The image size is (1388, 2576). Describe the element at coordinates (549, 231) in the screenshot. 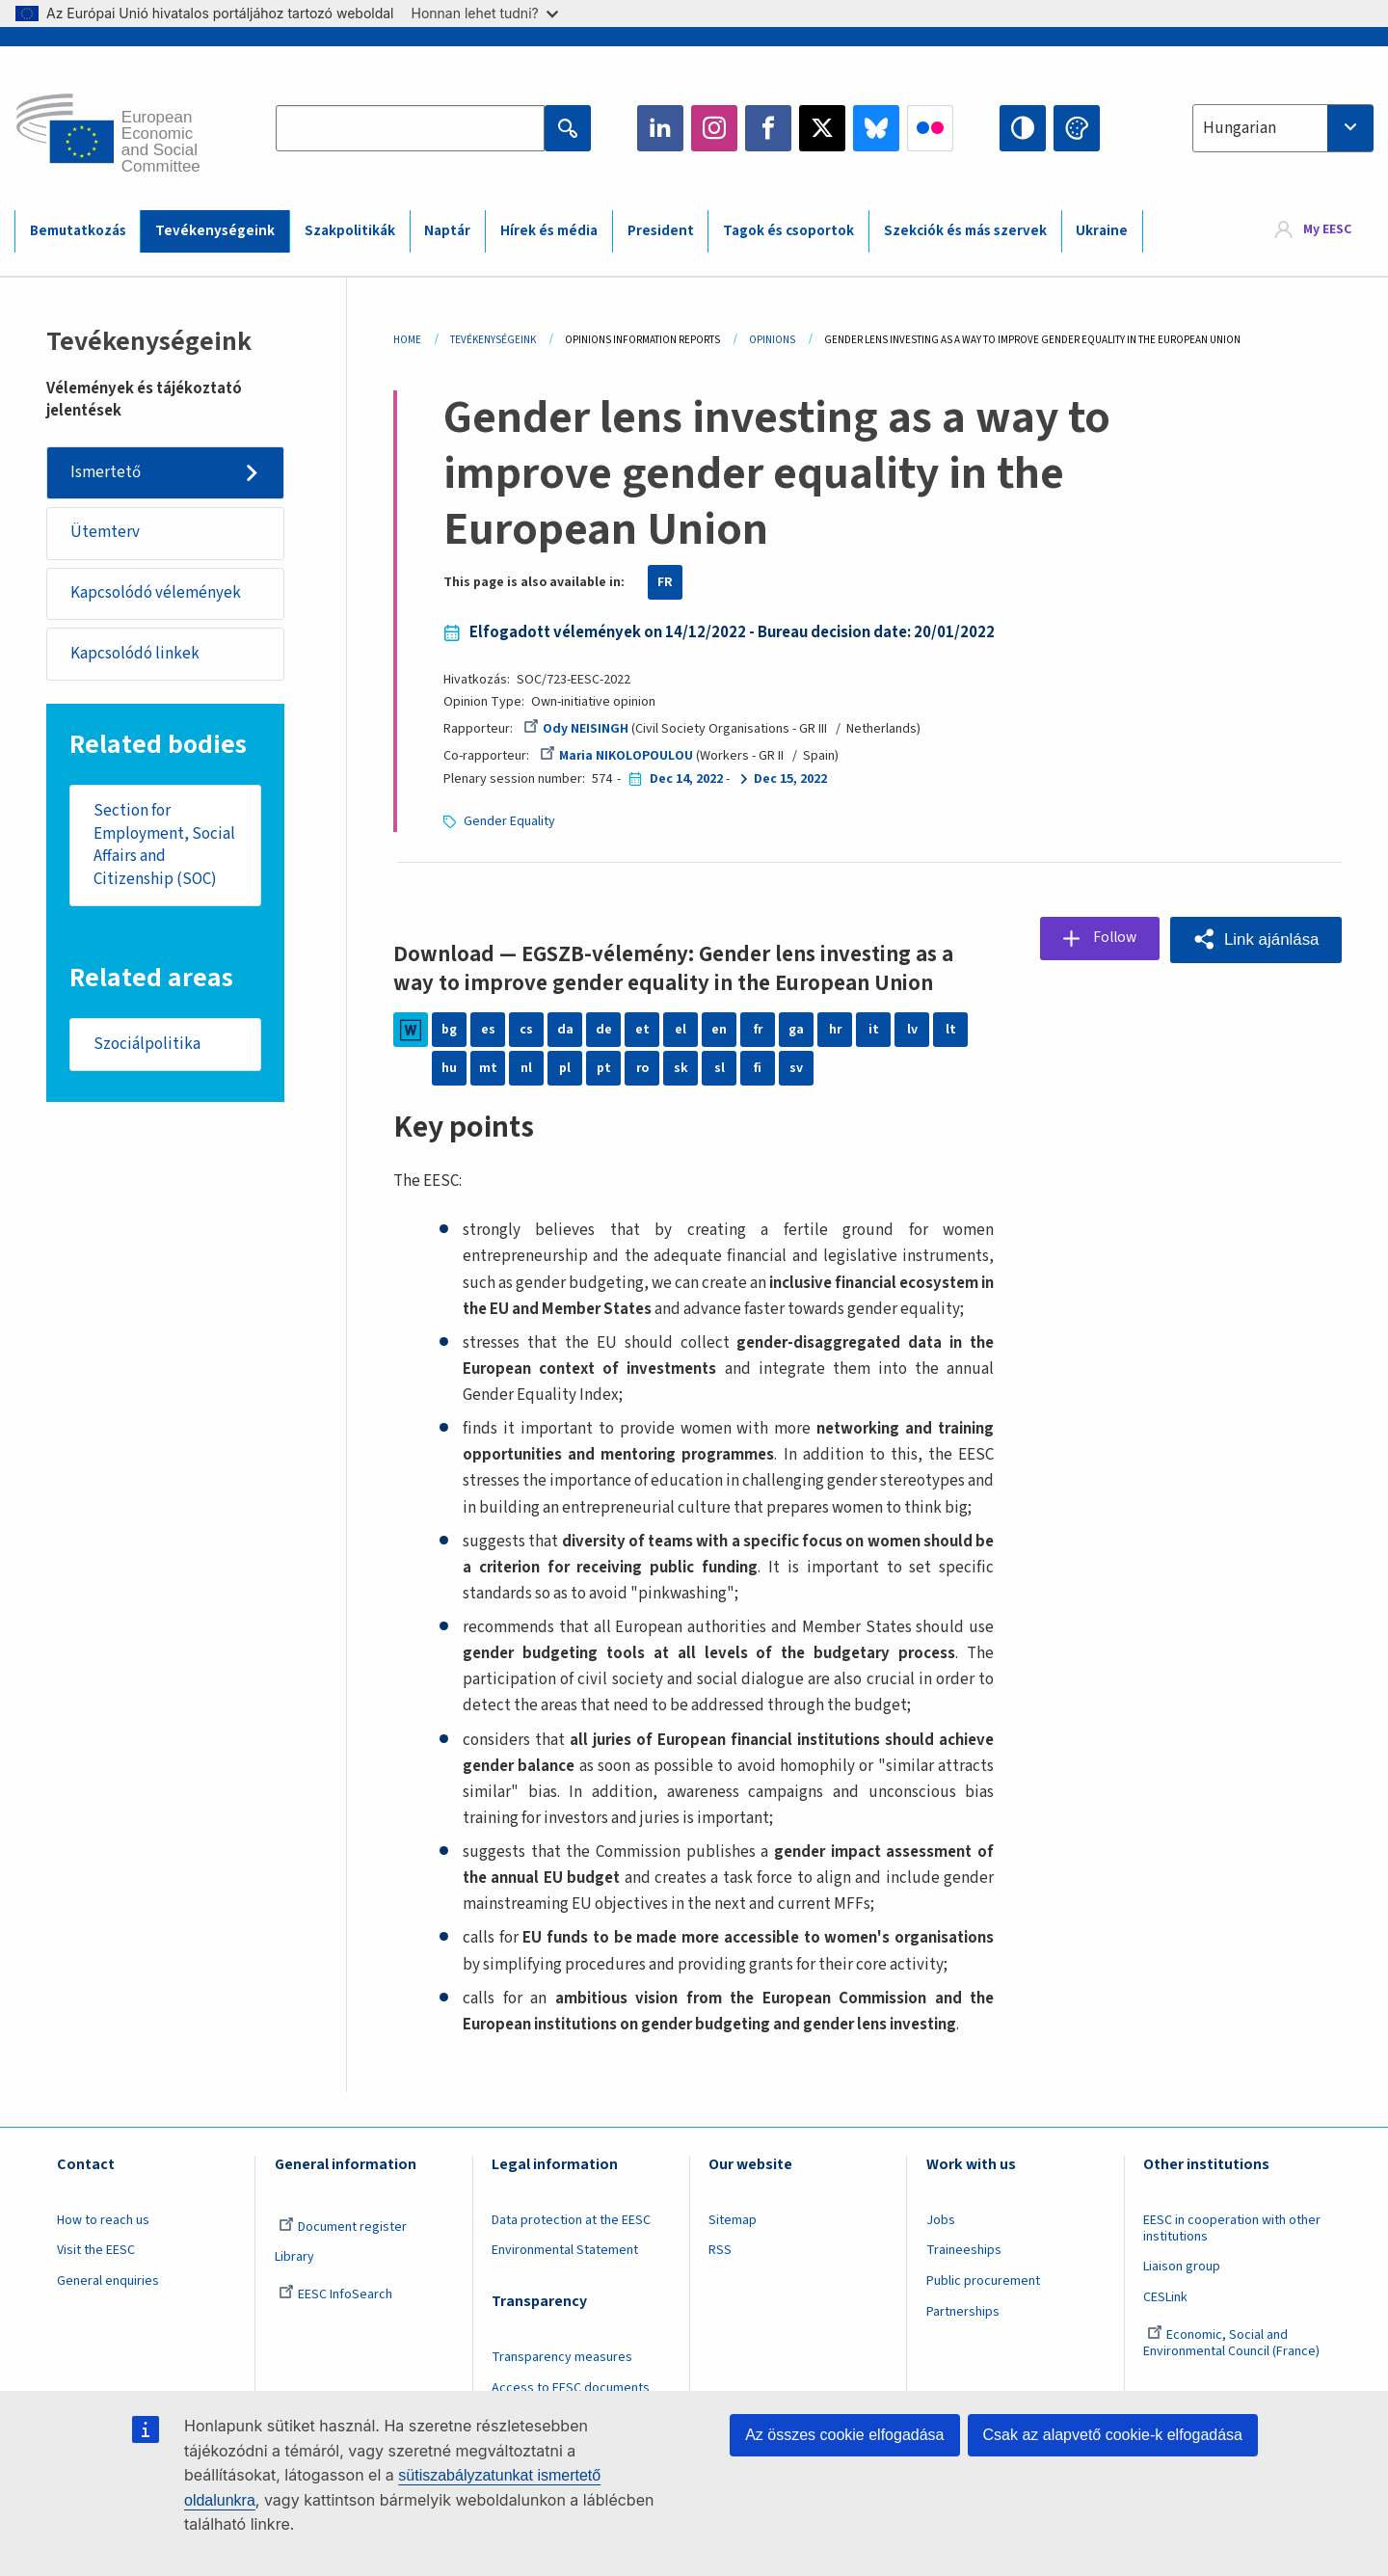

I see `Hírek és média` at that location.